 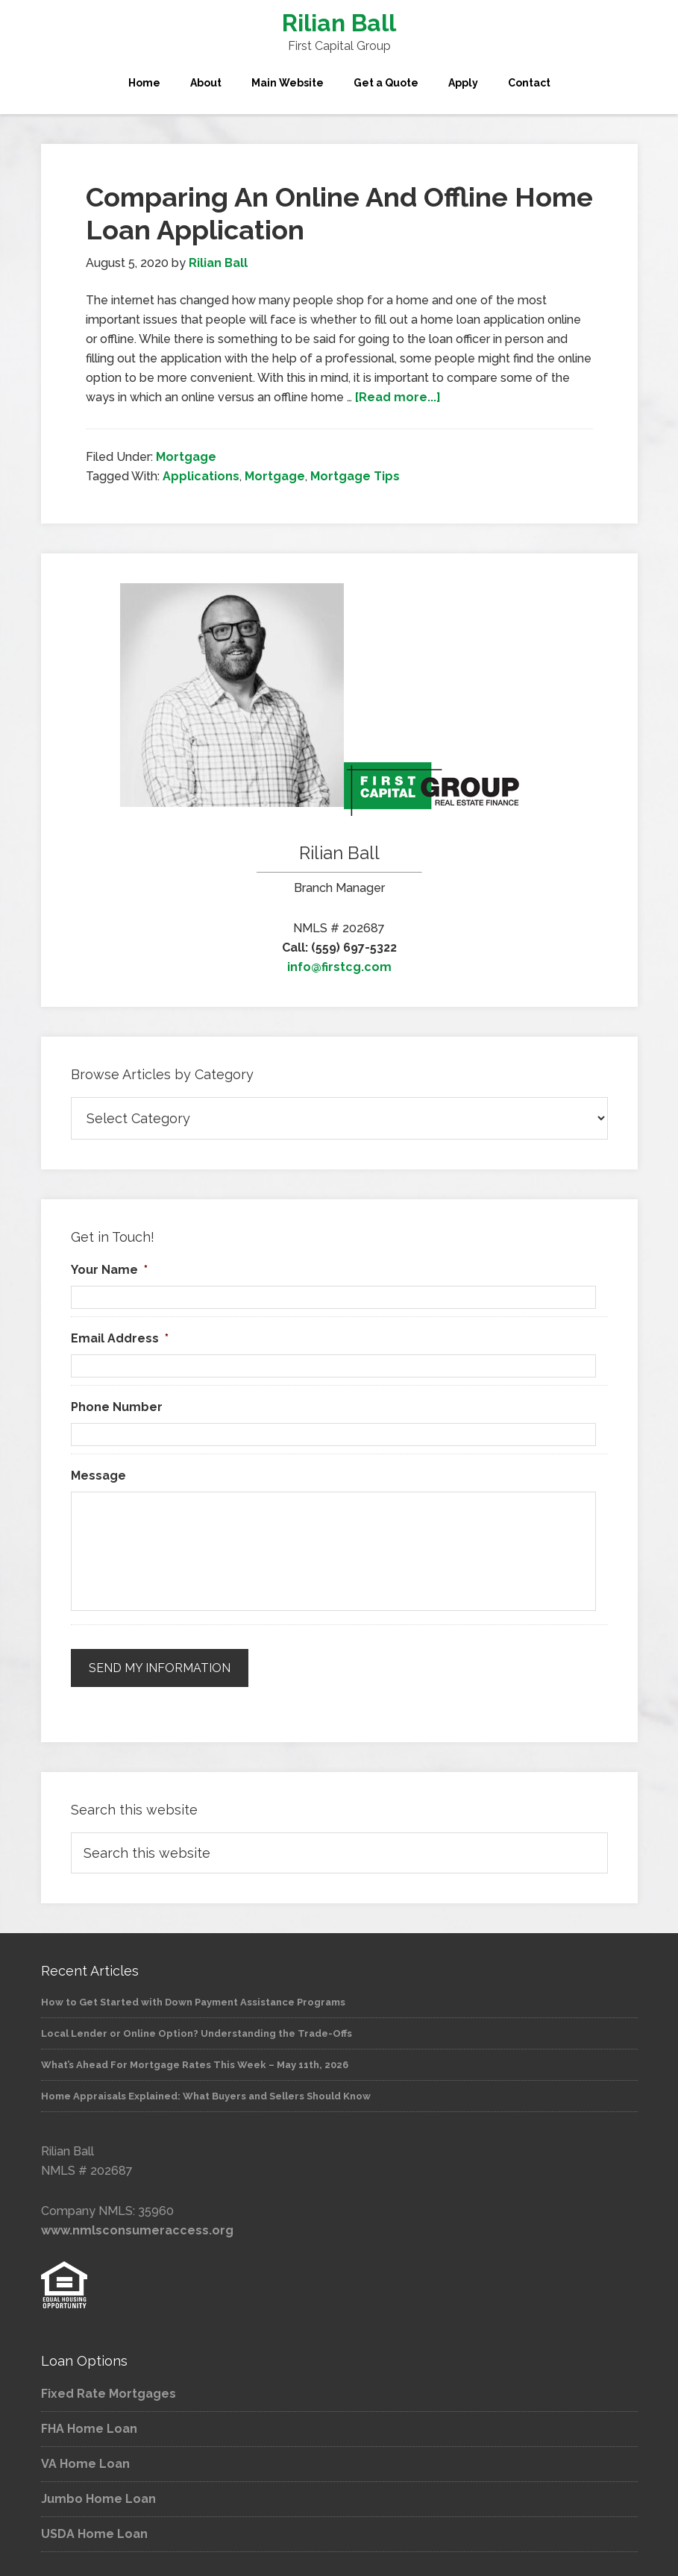 What do you see at coordinates (339, 23) in the screenshot?
I see `Rilian Ball` at bounding box center [339, 23].